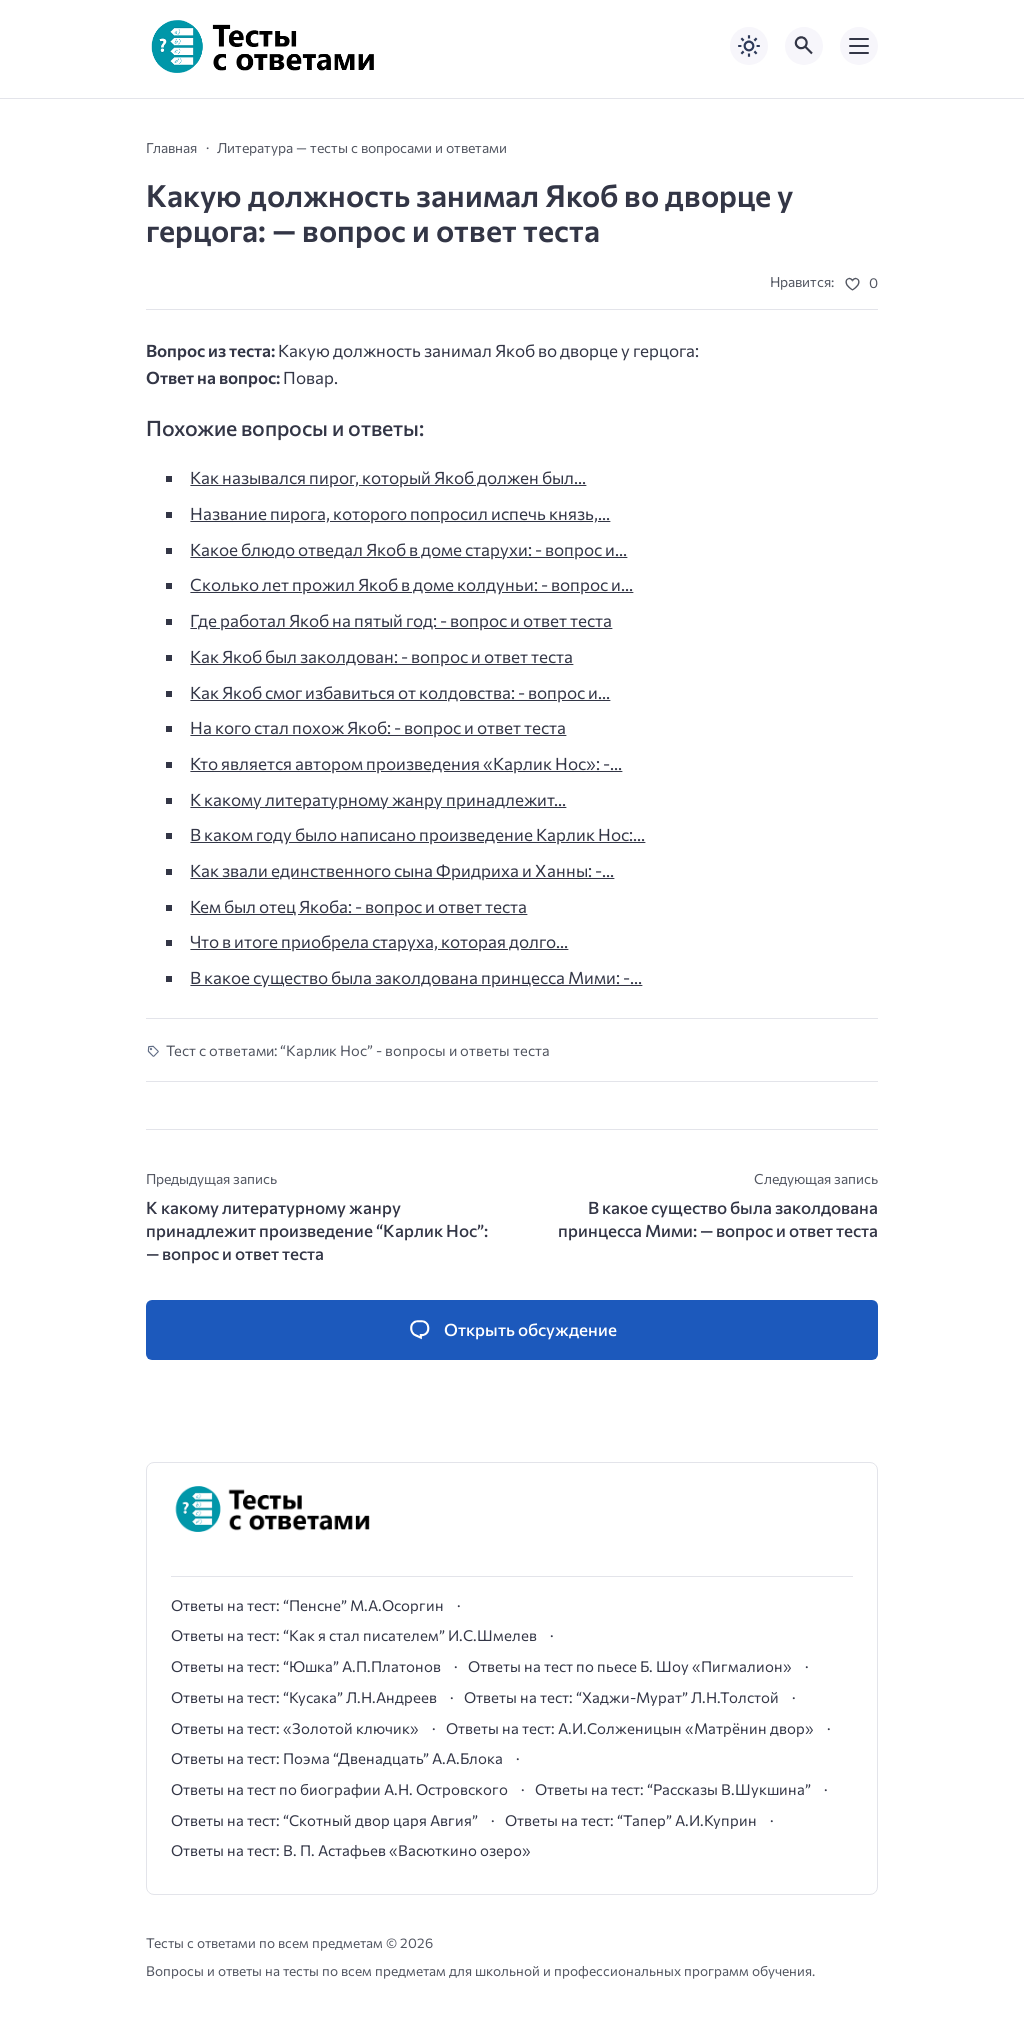 The height and width of the screenshot is (2018, 1024). I want to click on Ответы на тест: “Тапер” А.И.Куприн, so click(631, 1820).